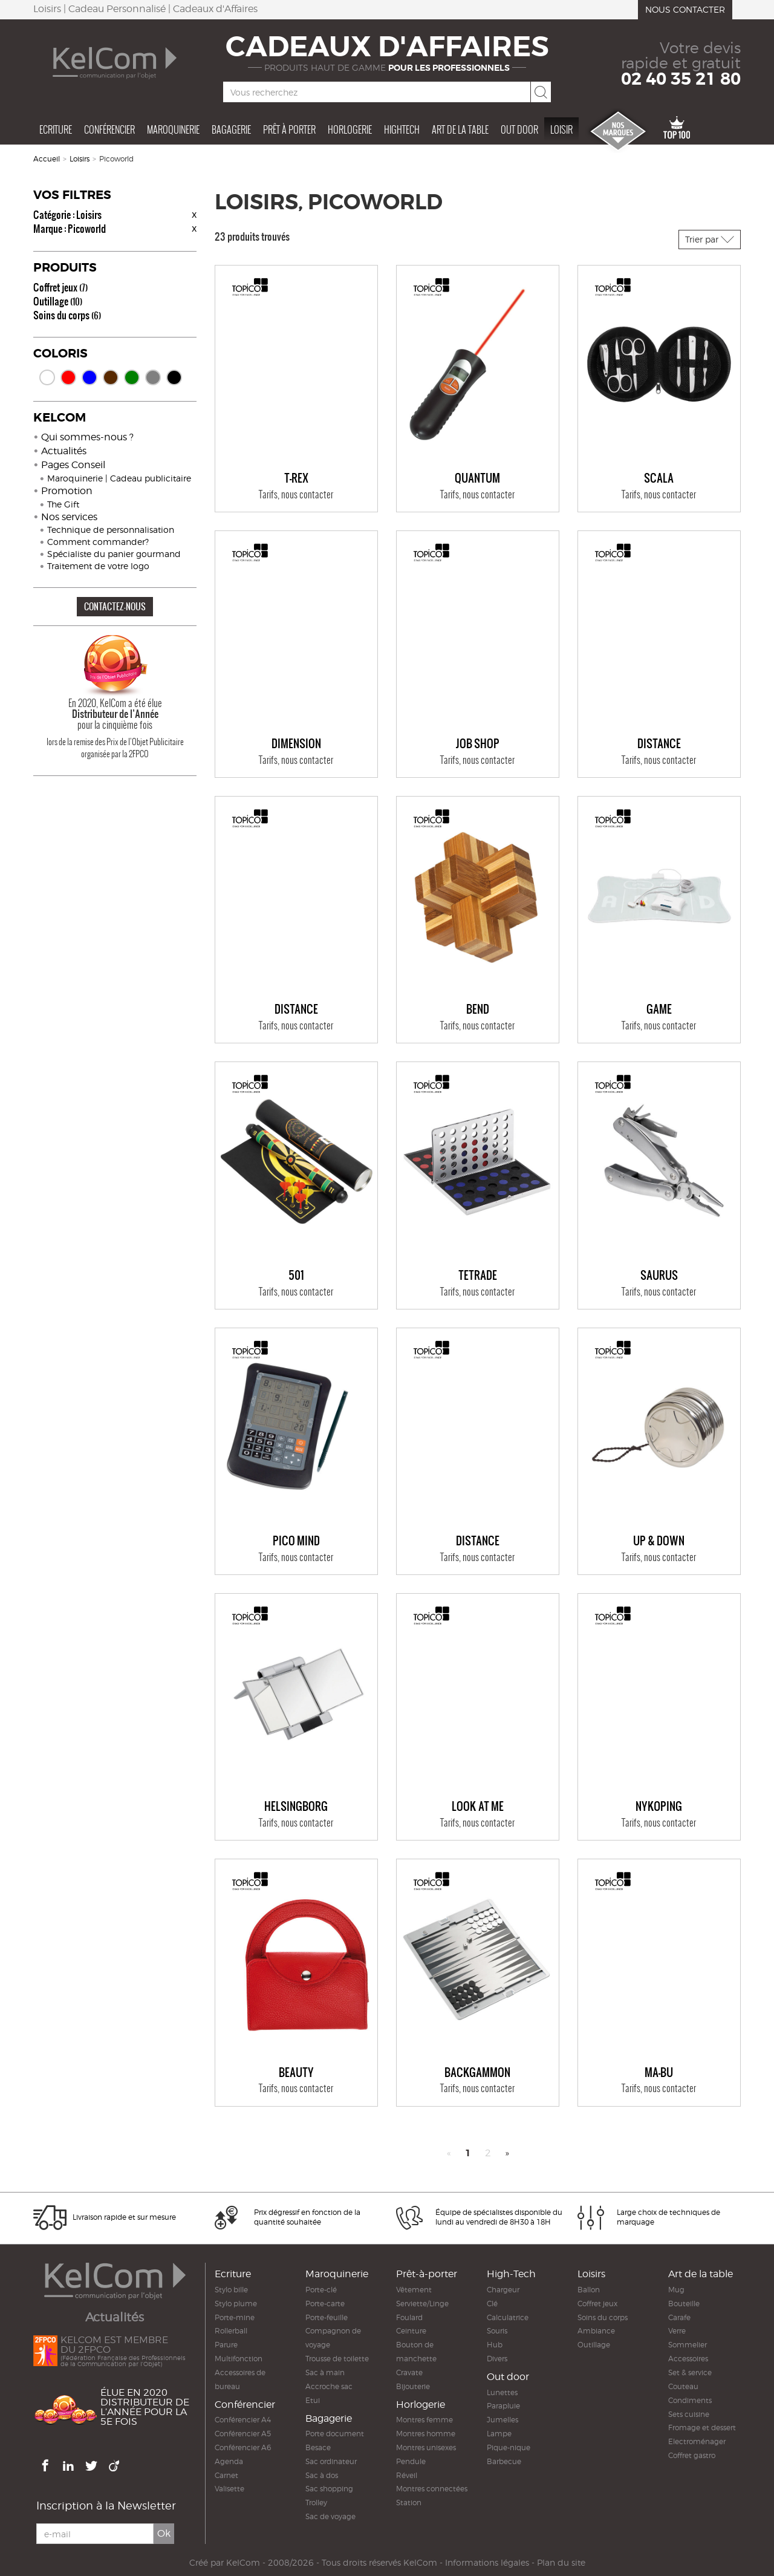 The width and height of the screenshot is (774, 2576). Describe the element at coordinates (477, 744) in the screenshot. I see `JOB SHOP` at that location.